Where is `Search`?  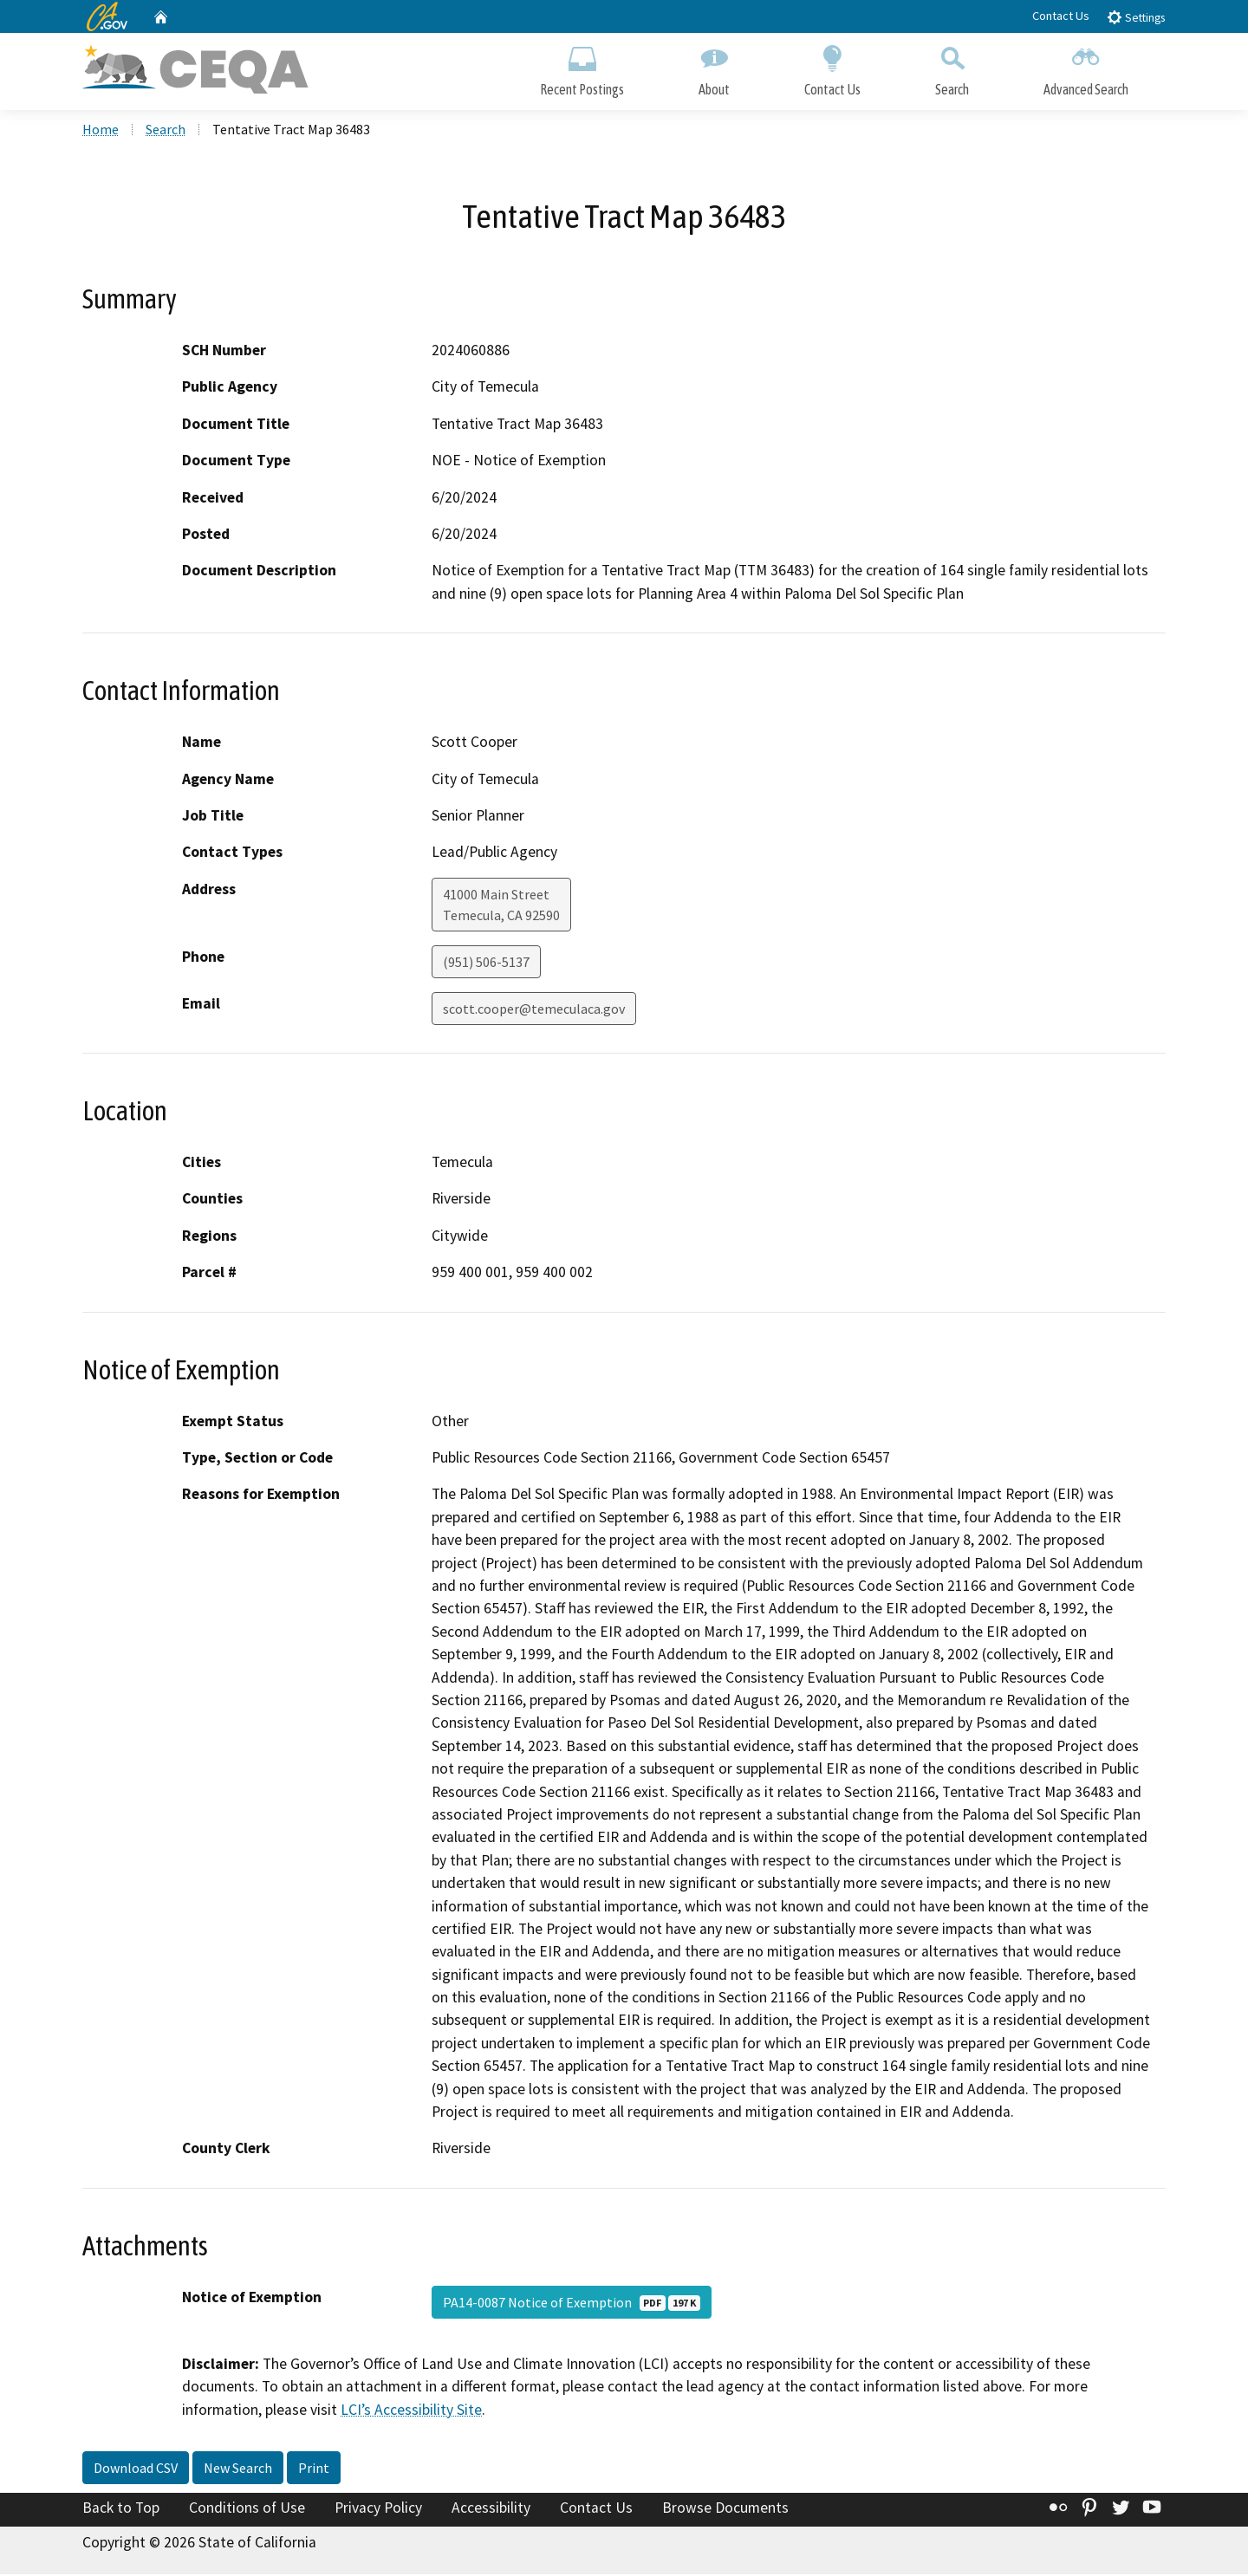
Search is located at coordinates (952, 67).